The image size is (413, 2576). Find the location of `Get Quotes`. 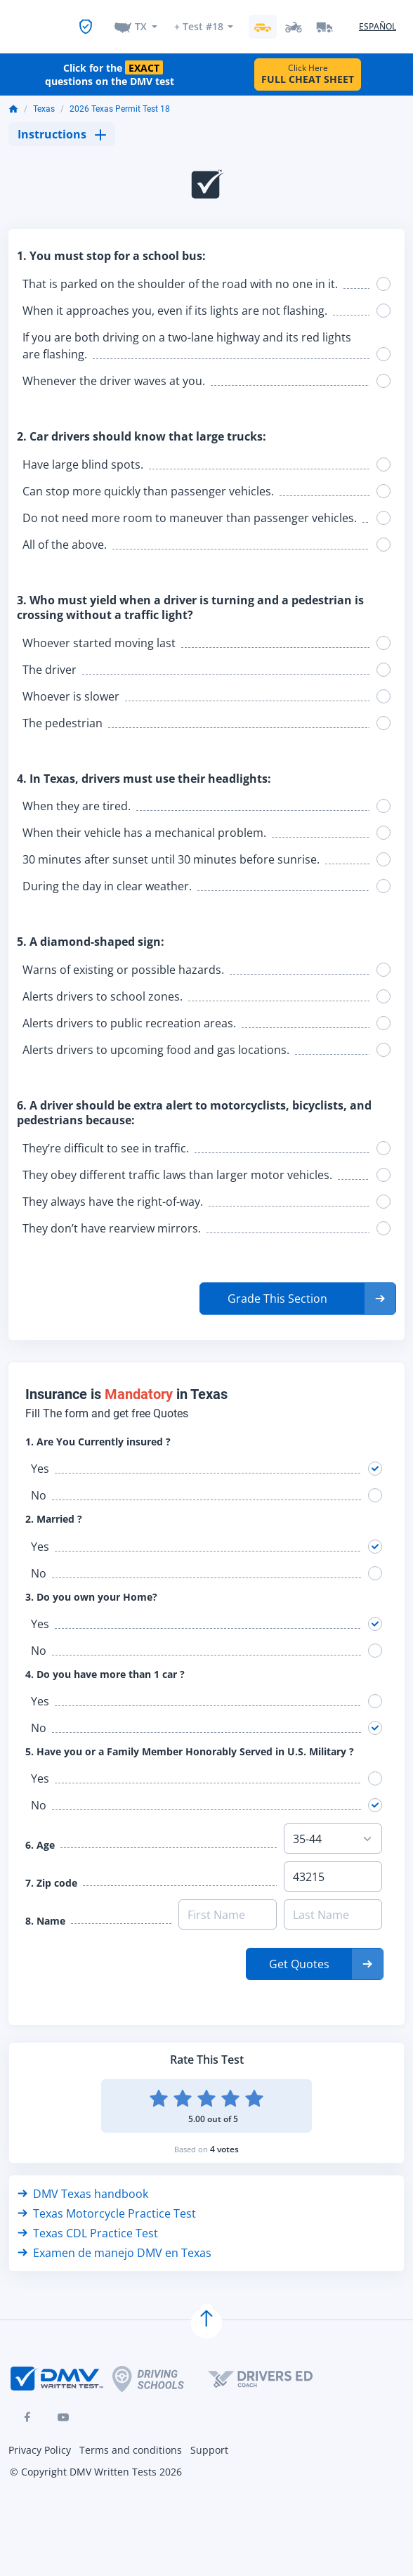

Get Quotes is located at coordinates (299, 1952).